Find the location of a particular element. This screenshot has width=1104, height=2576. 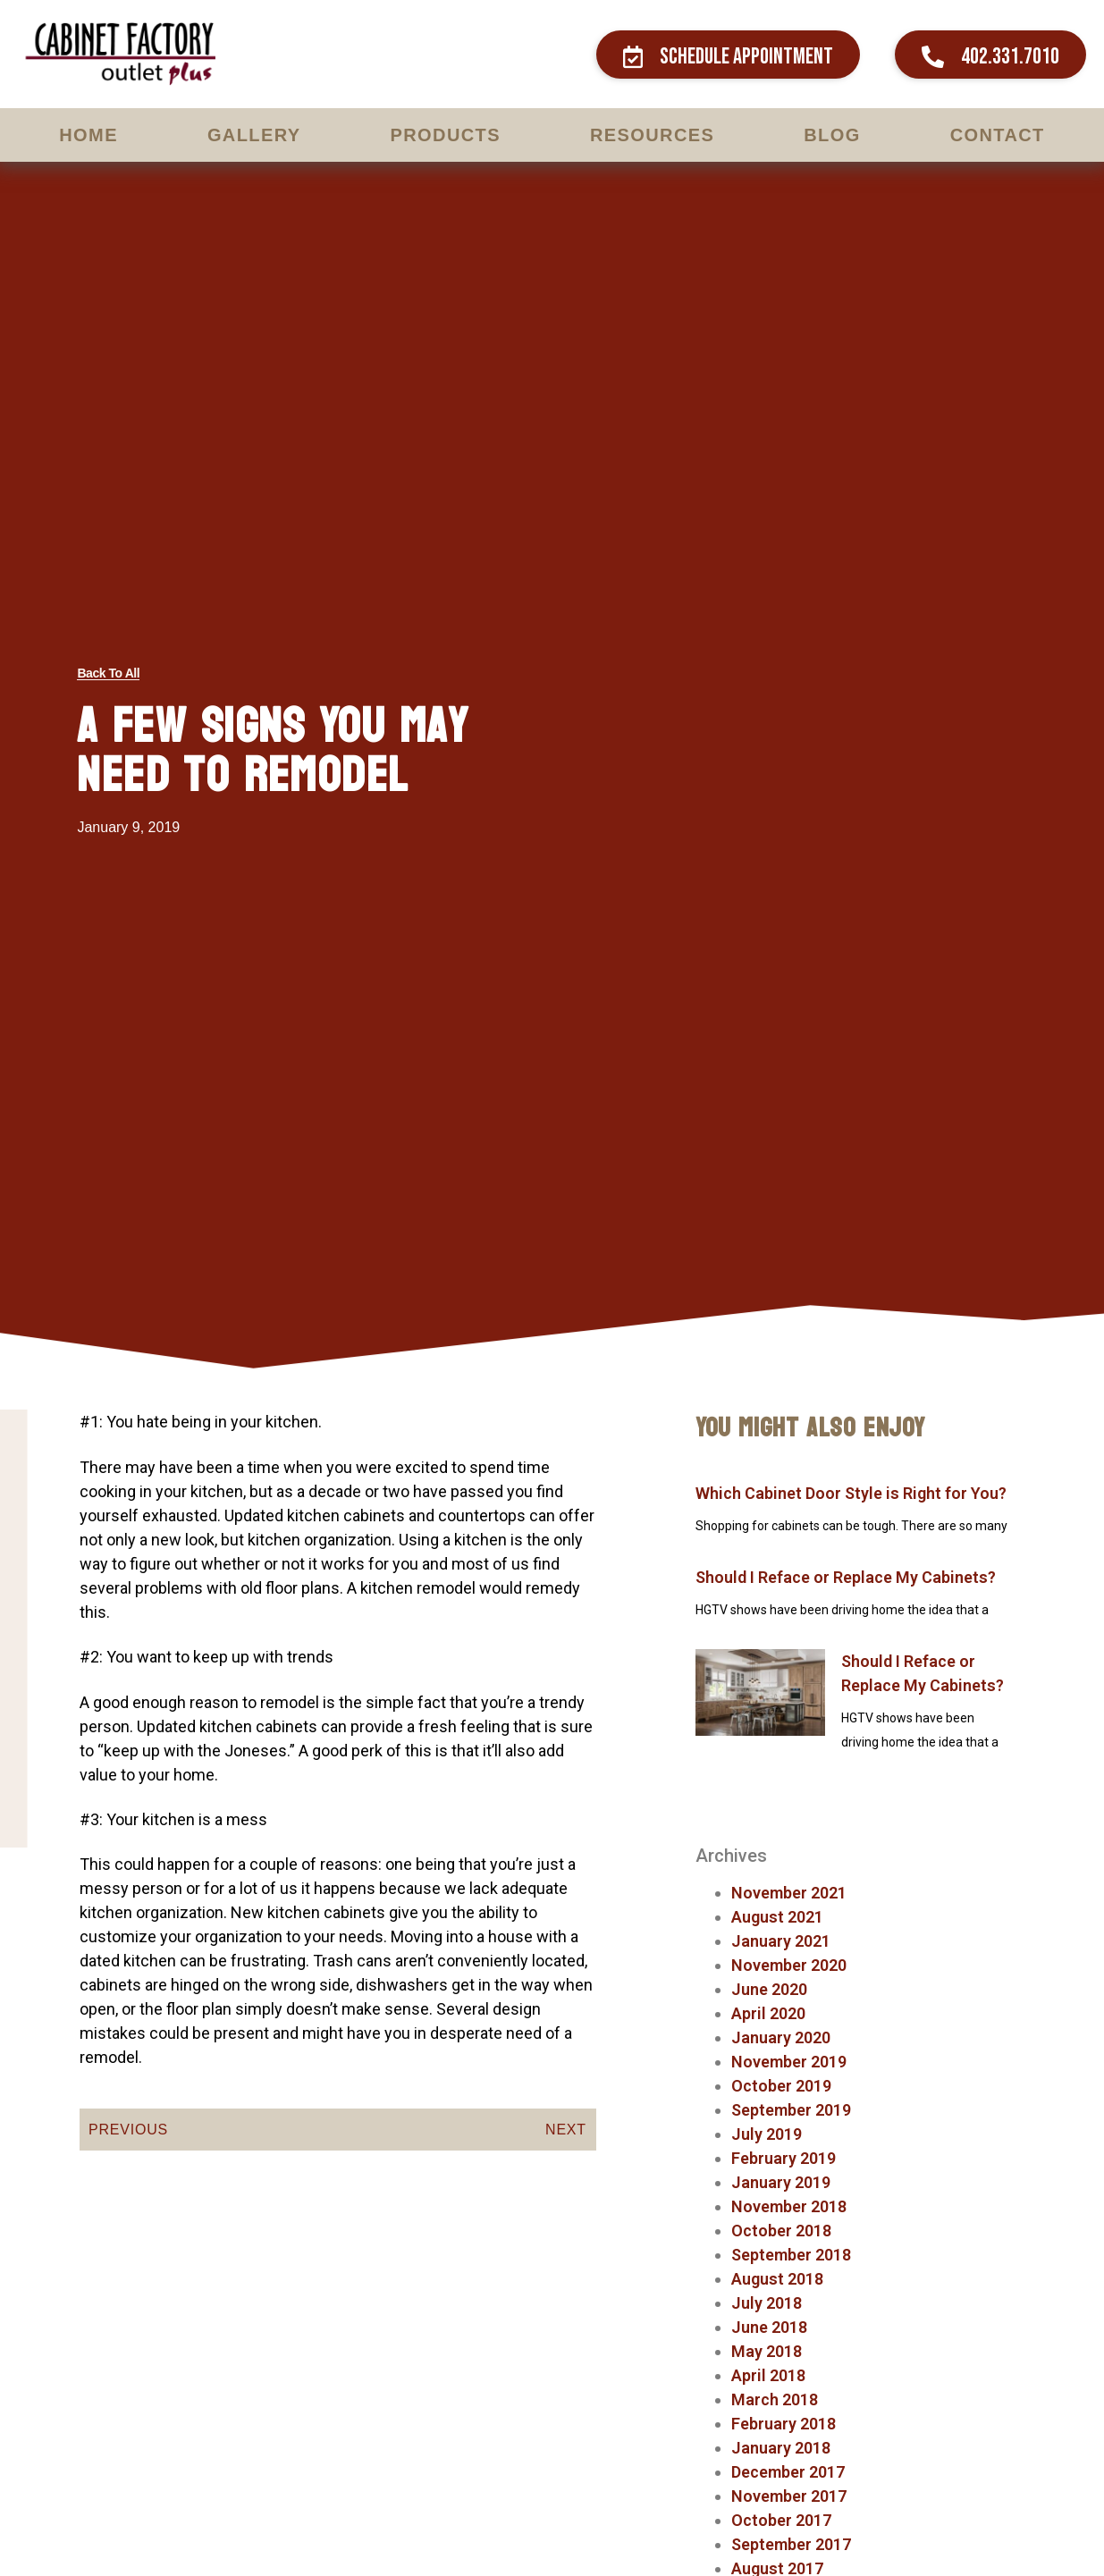

January 2018 is located at coordinates (780, 2447).